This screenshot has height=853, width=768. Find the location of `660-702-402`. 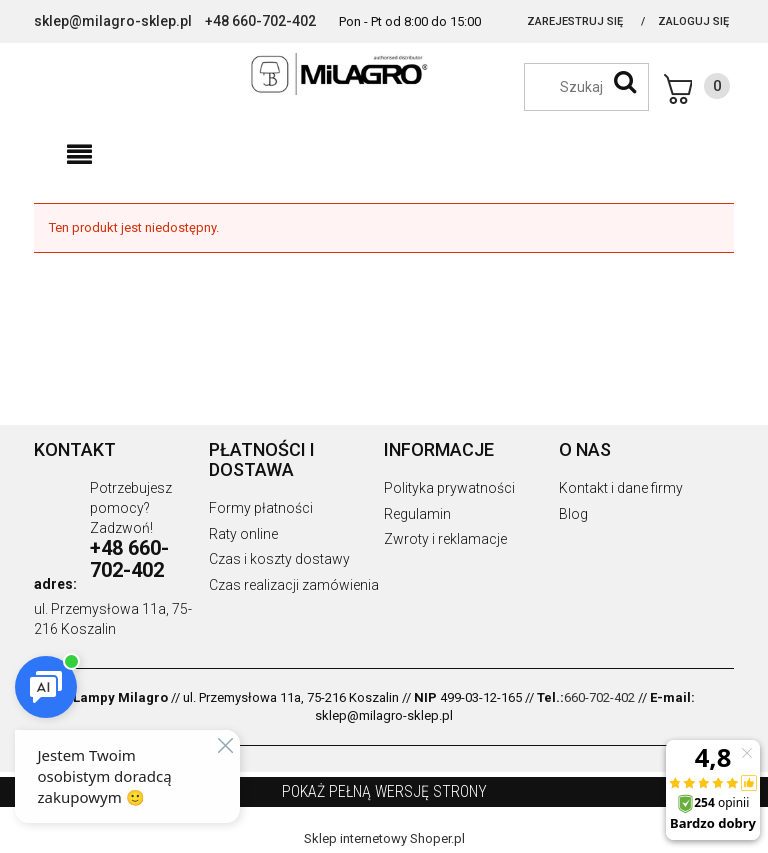

660-702-402 is located at coordinates (599, 697).